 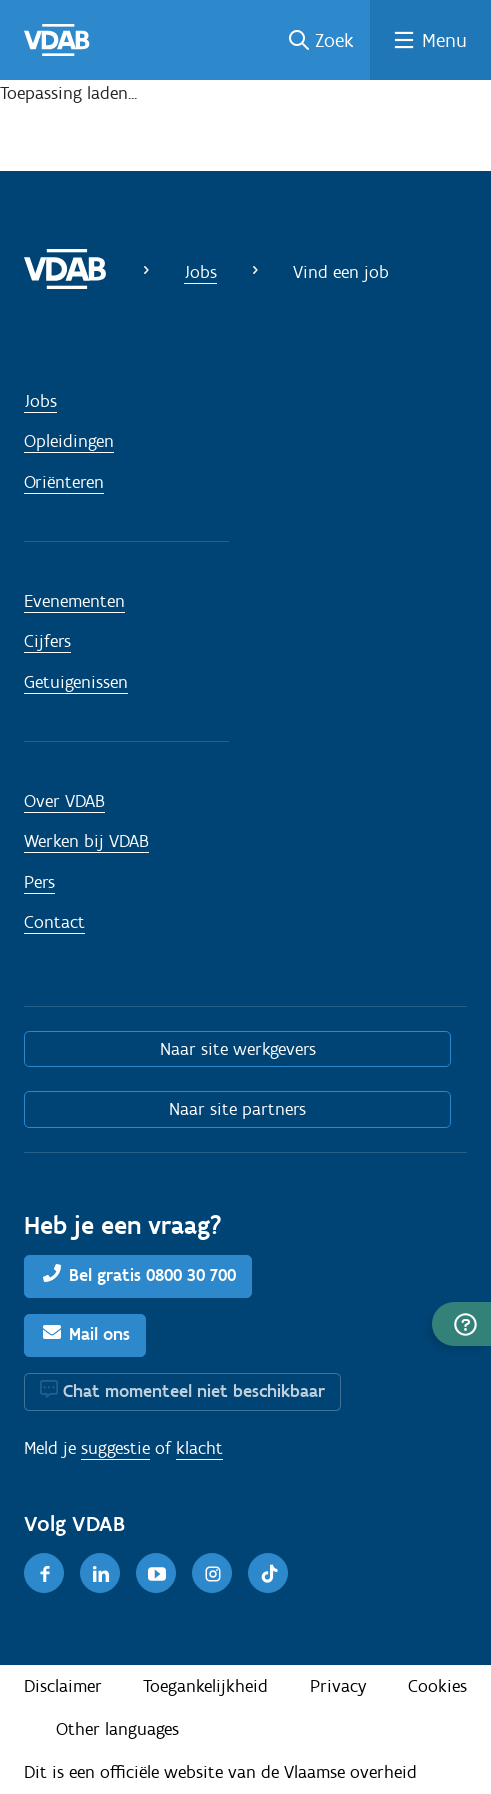 I want to click on Evenementen, so click(x=74, y=601).